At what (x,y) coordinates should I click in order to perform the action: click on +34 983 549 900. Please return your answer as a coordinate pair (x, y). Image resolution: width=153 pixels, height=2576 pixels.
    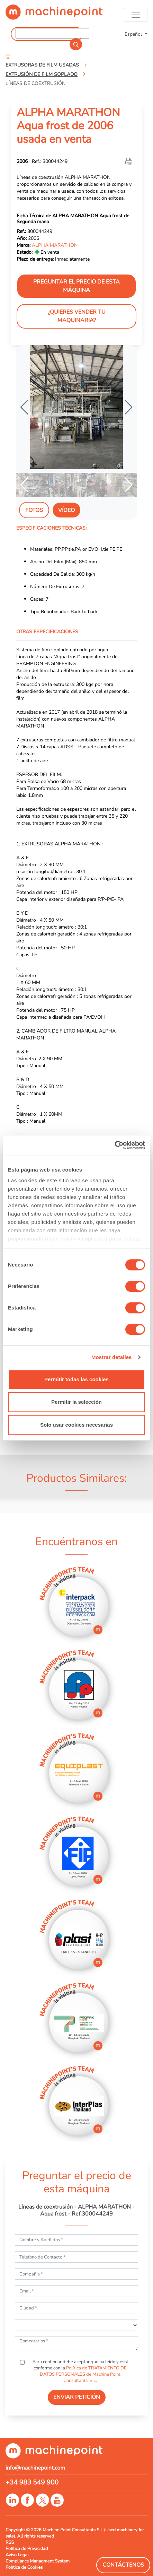
    Looking at the image, I should click on (32, 2482).